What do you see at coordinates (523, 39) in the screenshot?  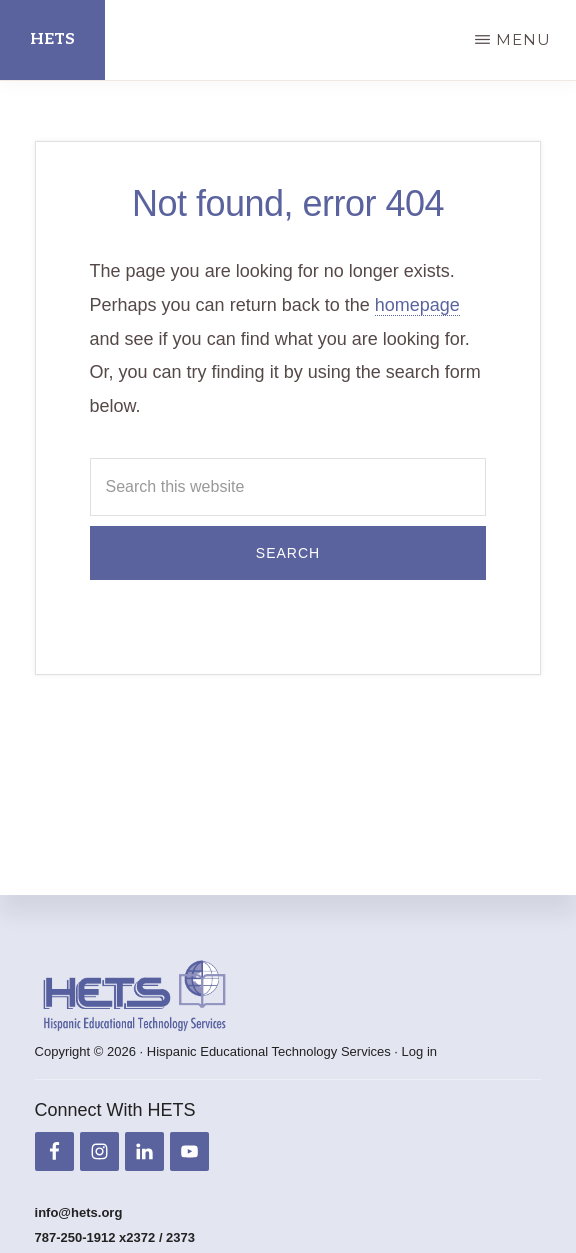 I see `Menu` at bounding box center [523, 39].